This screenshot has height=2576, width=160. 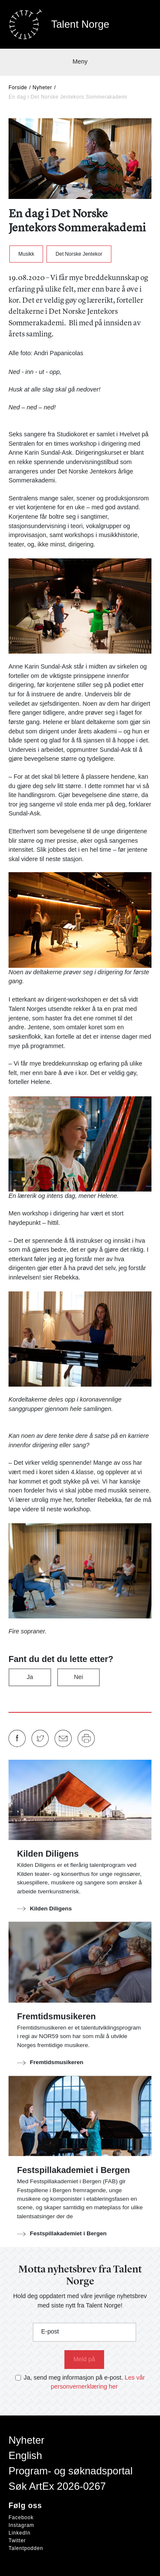 What do you see at coordinates (57, 2486) in the screenshot?
I see `Søk ArtEx 2026-0267` at bounding box center [57, 2486].